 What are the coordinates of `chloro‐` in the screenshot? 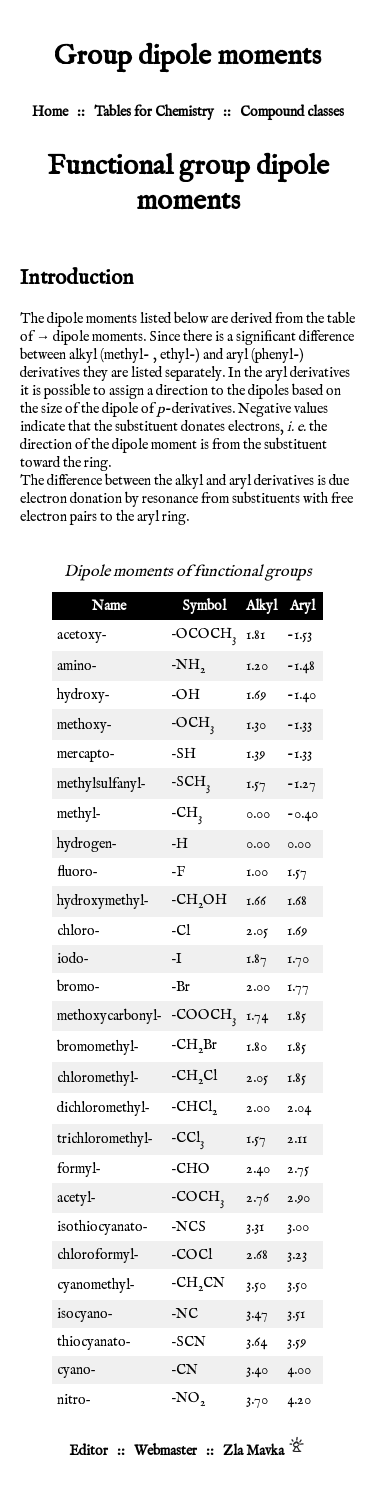 It's located at (78, 931).